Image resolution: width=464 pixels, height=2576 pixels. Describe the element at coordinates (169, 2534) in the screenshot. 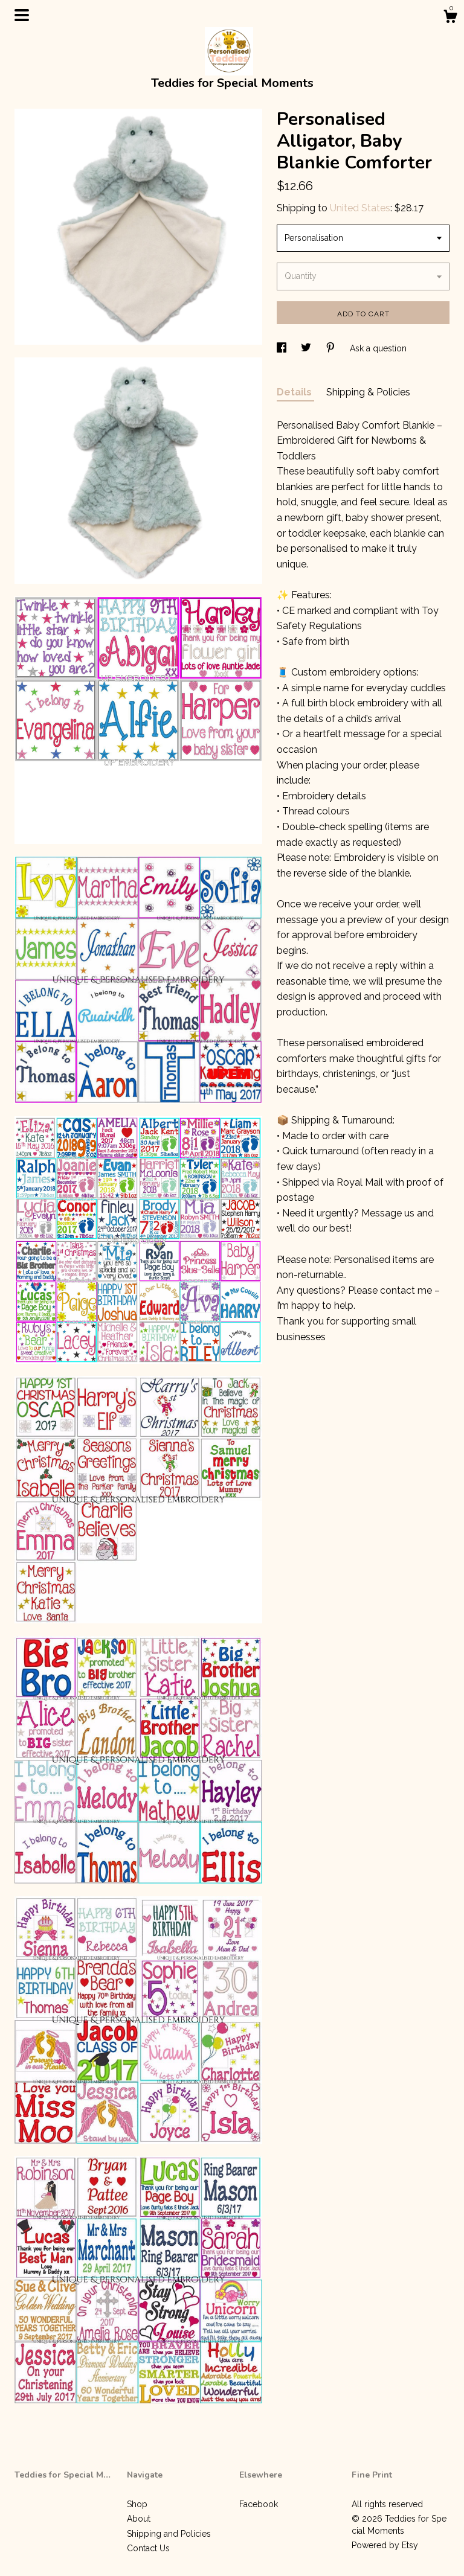

I see `Shipping and Policies` at that location.